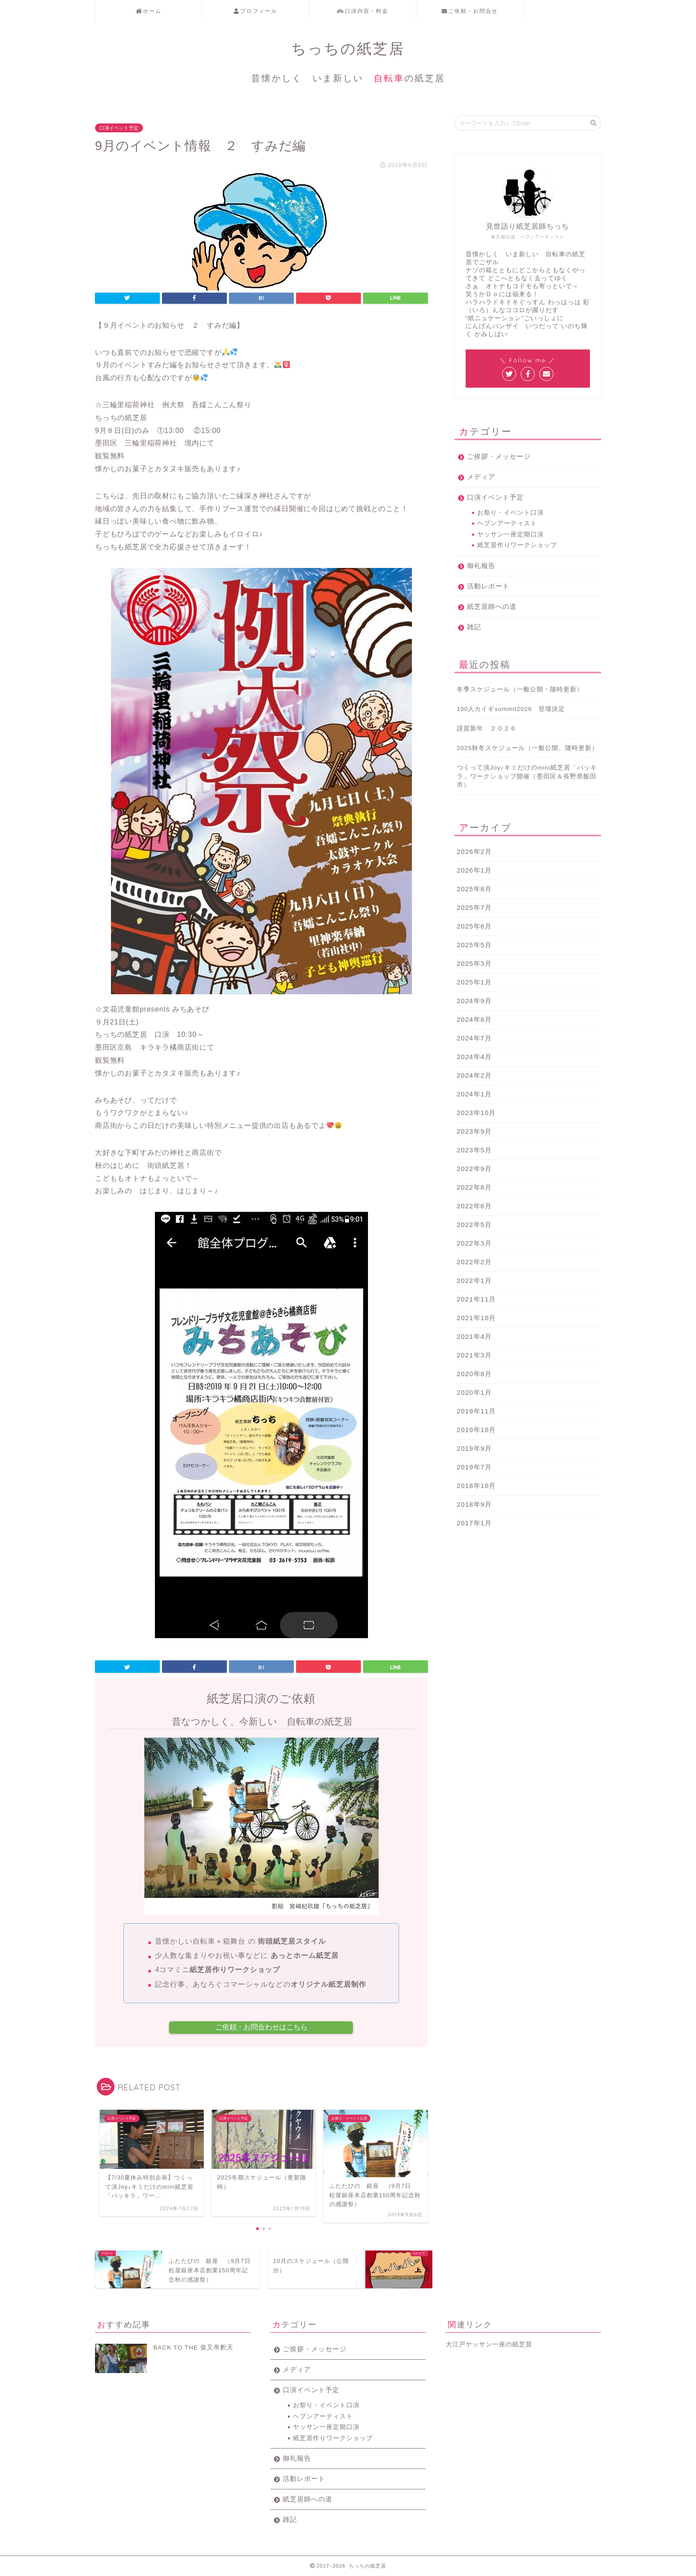  Describe the element at coordinates (474, 1373) in the screenshot. I see `2020年8月` at that location.